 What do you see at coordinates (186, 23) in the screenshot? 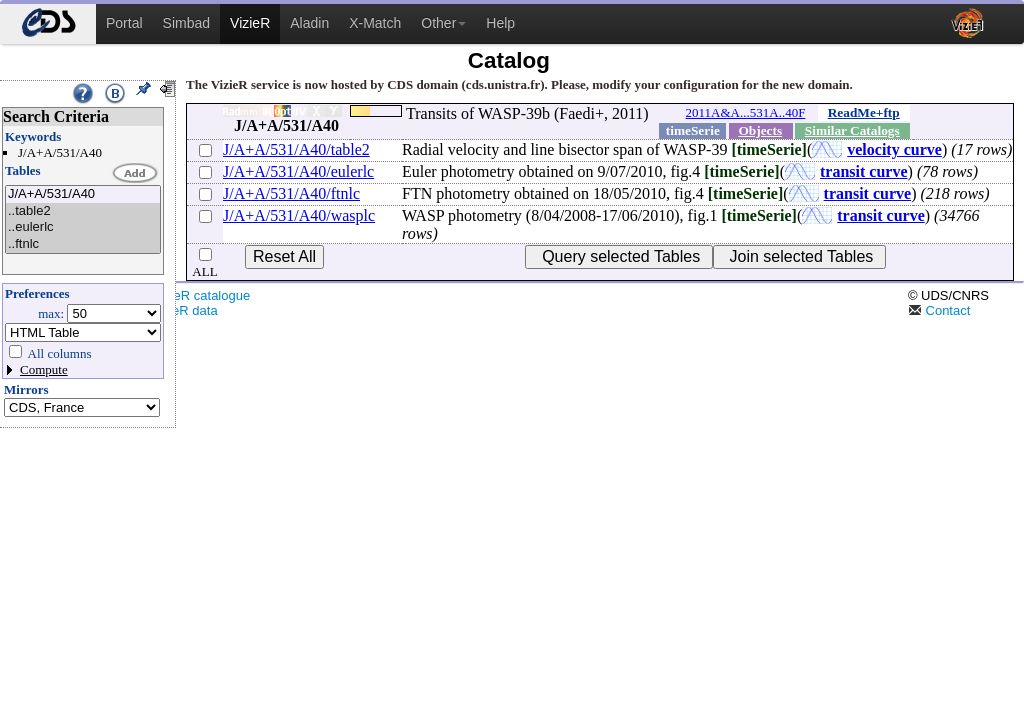
I see `Simbad` at bounding box center [186, 23].